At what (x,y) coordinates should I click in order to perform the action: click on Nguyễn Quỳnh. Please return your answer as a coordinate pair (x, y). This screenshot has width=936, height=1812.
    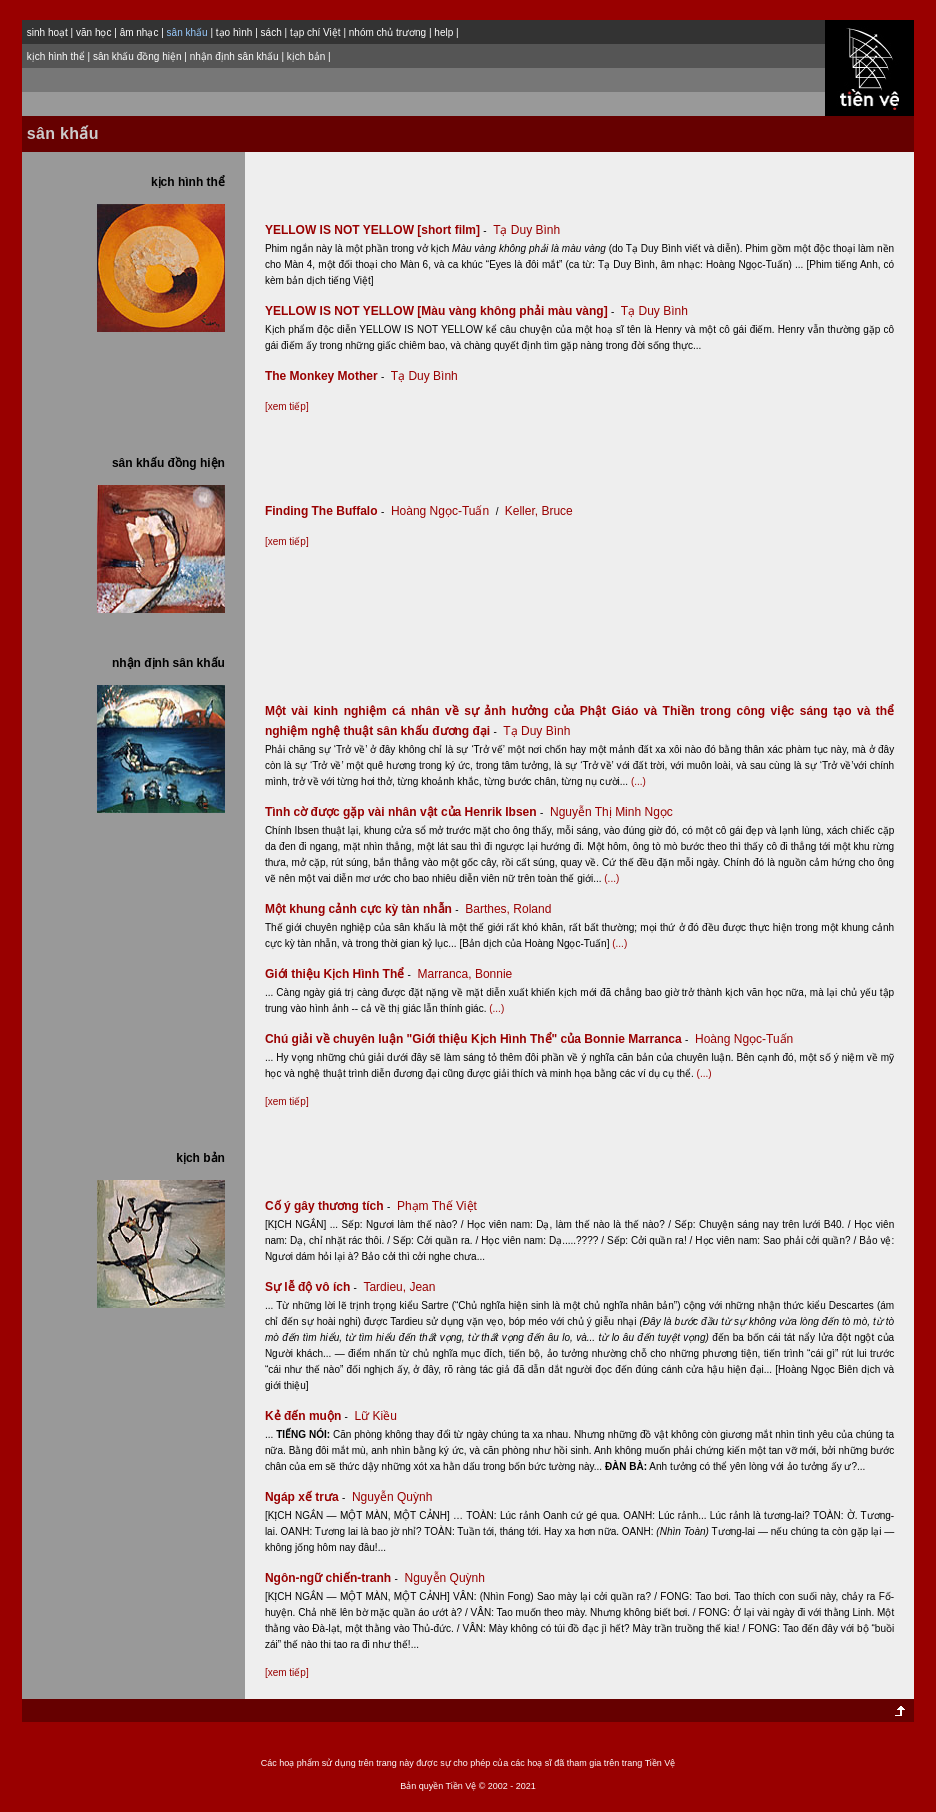
    Looking at the image, I should click on (392, 1497).